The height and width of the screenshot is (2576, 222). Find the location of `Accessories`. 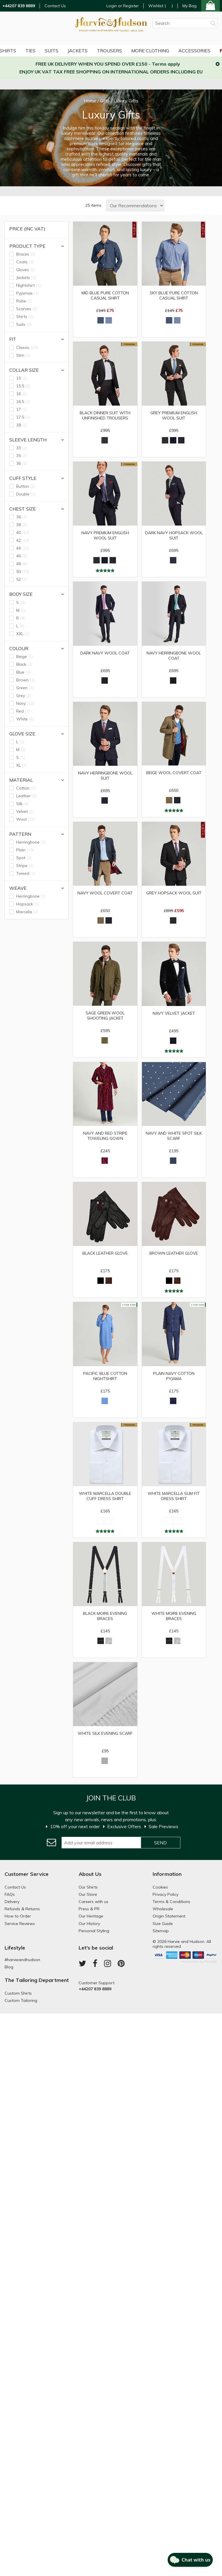

Accessories is located at coordinates (194, 50).